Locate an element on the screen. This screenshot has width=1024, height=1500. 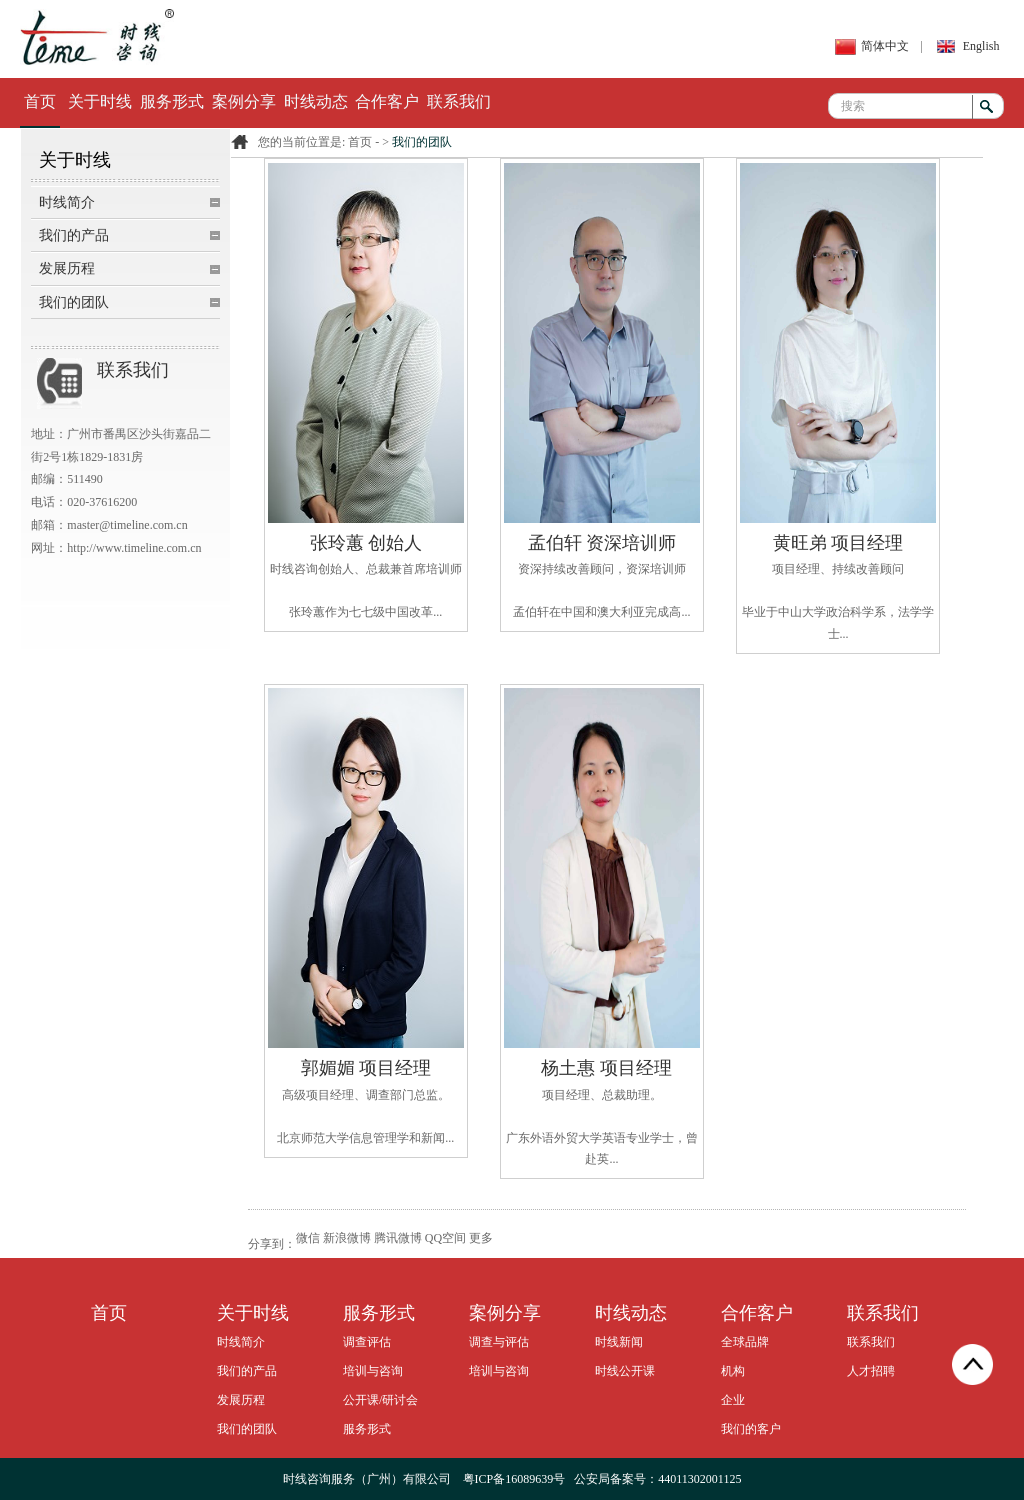
案例分享 is located at coordinates (244, 101).